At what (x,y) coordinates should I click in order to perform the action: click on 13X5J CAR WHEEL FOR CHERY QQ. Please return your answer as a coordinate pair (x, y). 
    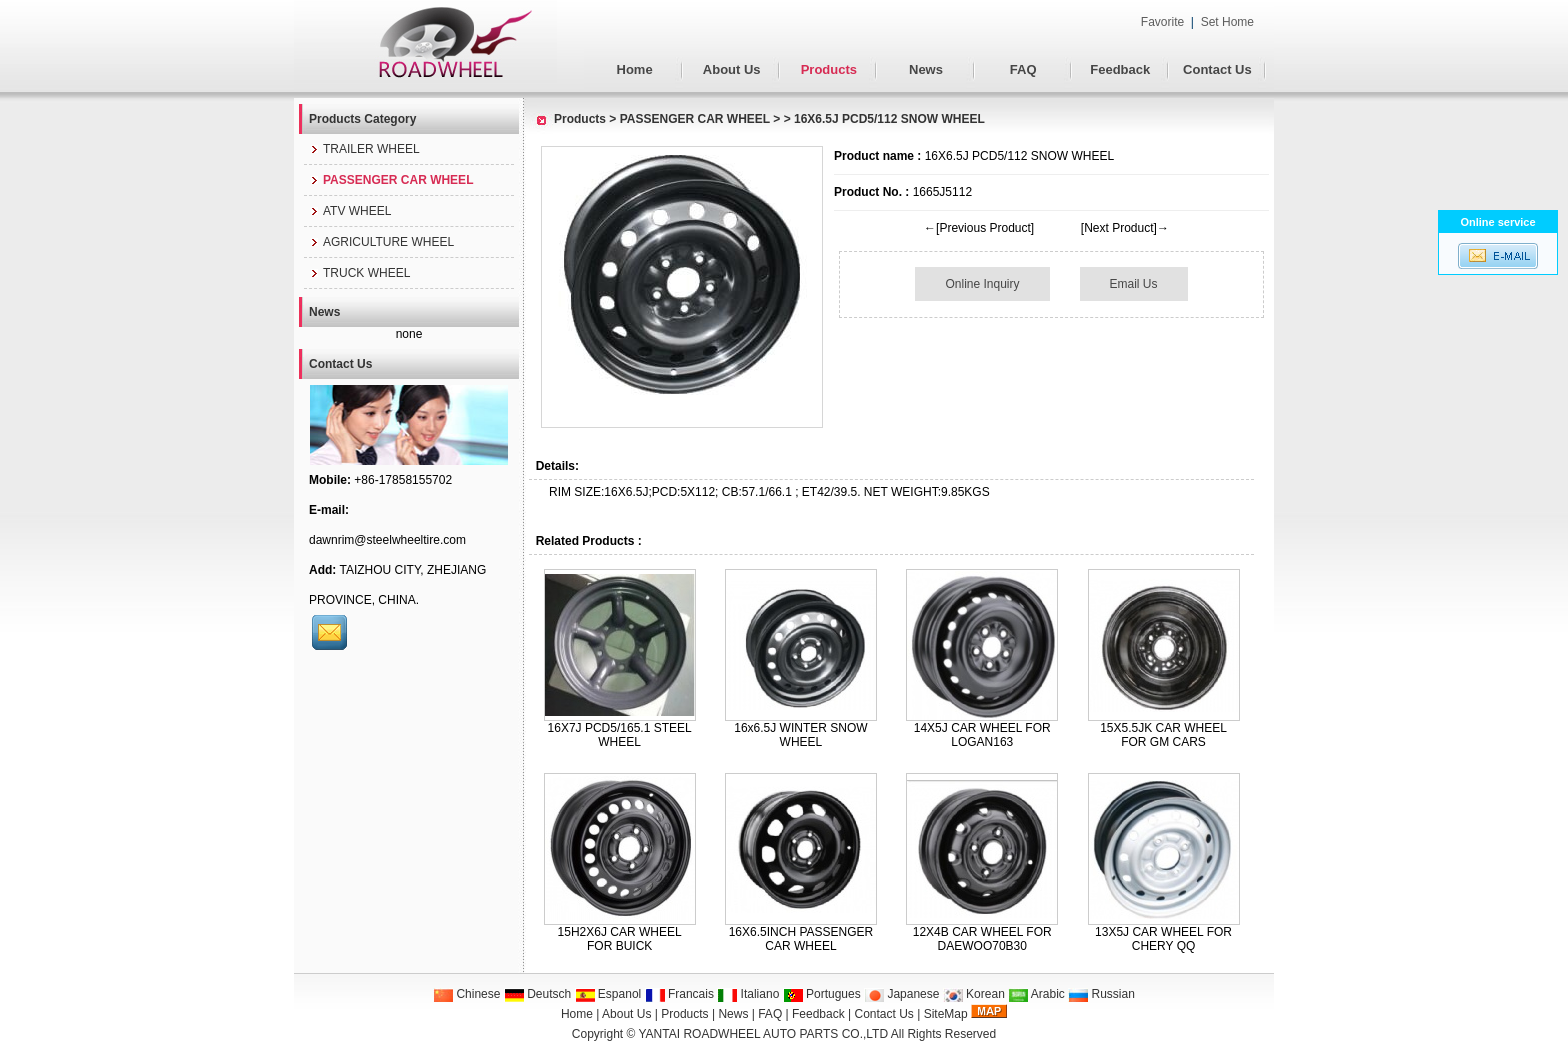
    Looking at the image, I should click on (1163, 939).